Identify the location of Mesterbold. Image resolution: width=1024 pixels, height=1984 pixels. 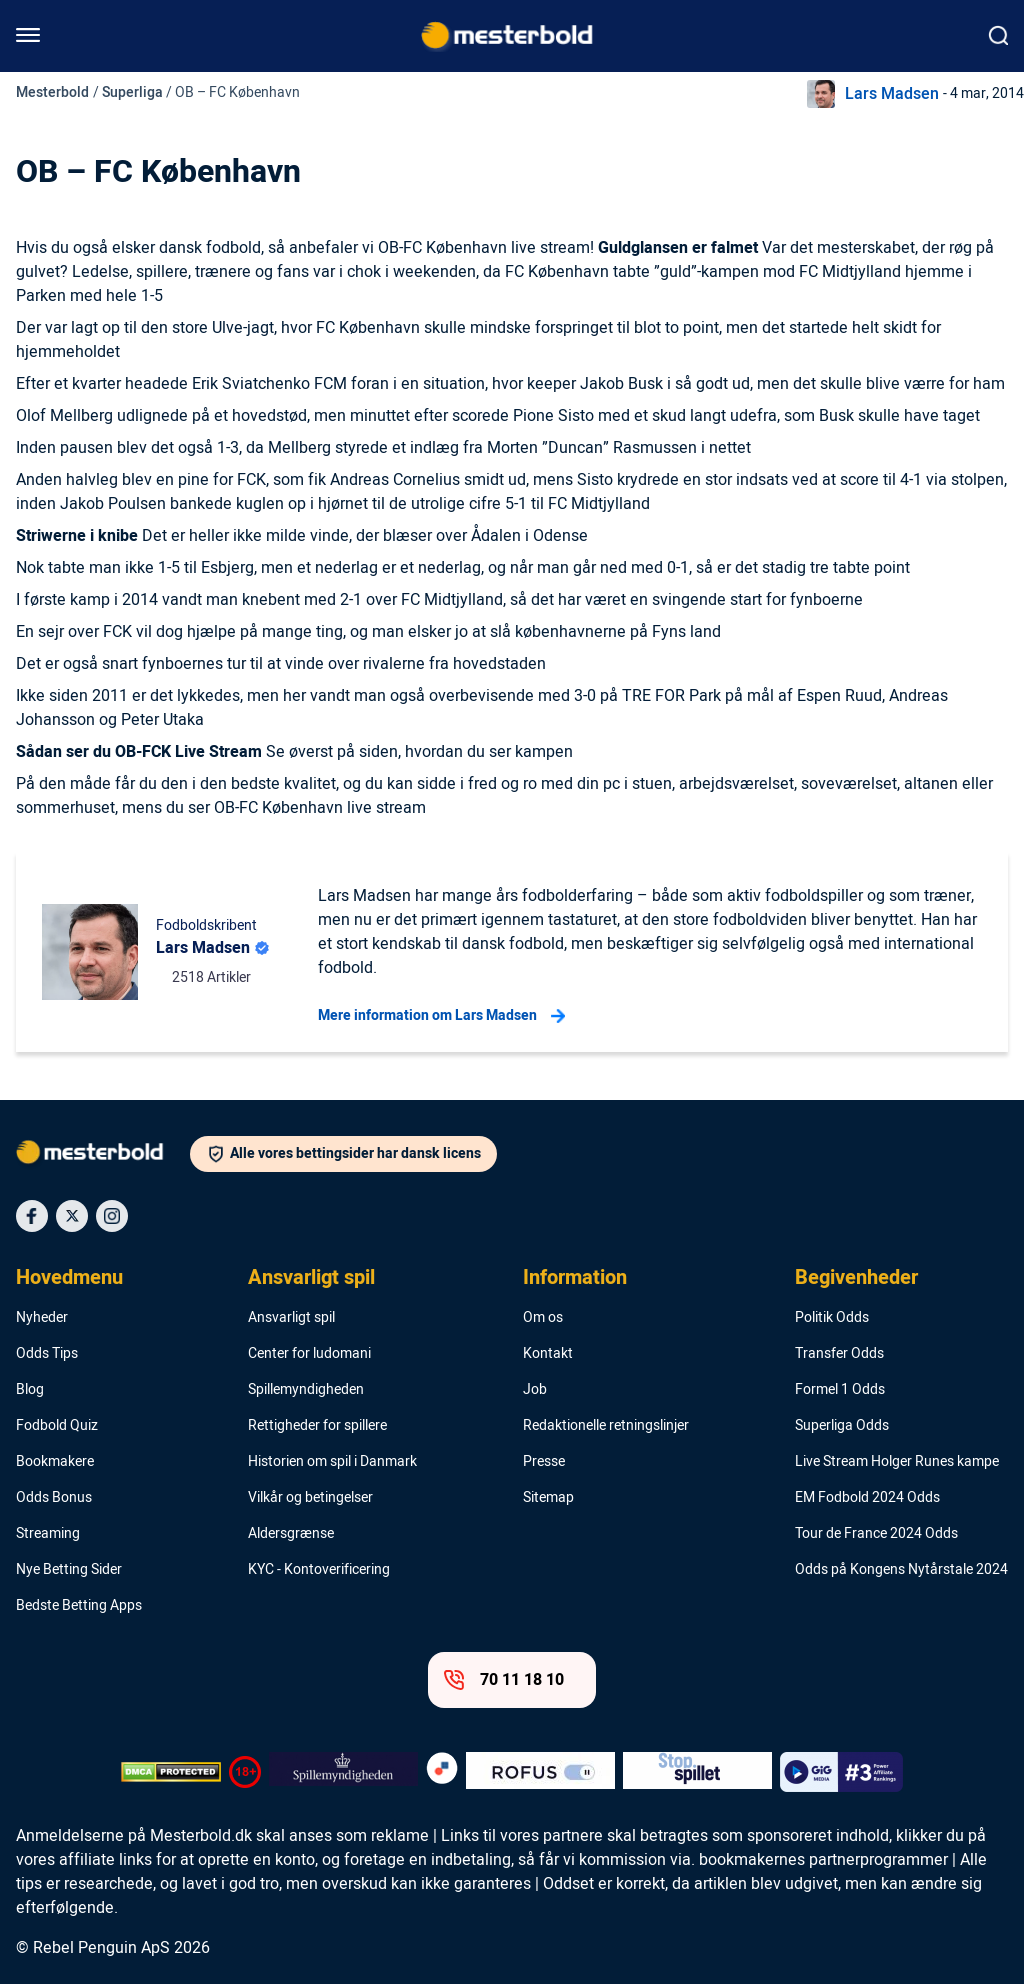
(52, 92).